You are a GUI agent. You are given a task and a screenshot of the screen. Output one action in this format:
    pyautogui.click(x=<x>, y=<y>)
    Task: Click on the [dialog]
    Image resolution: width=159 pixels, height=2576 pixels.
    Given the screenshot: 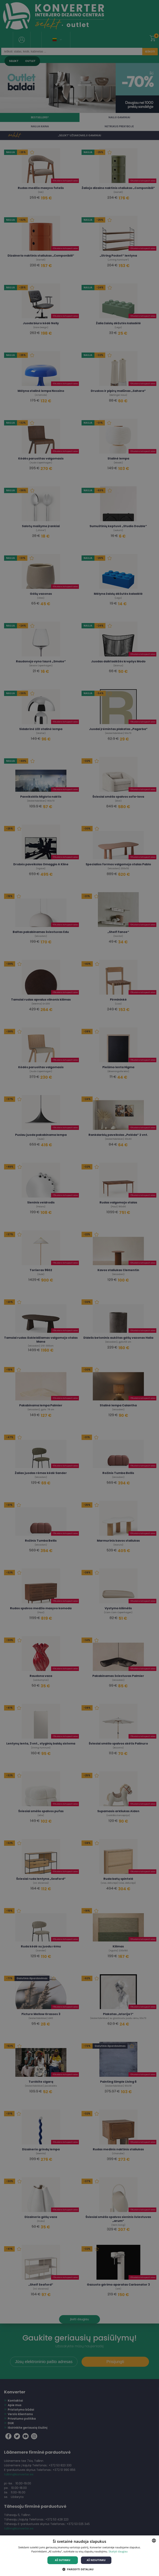 What is the action you would take?
    pyautogui.click(x=79, y=1288)
    